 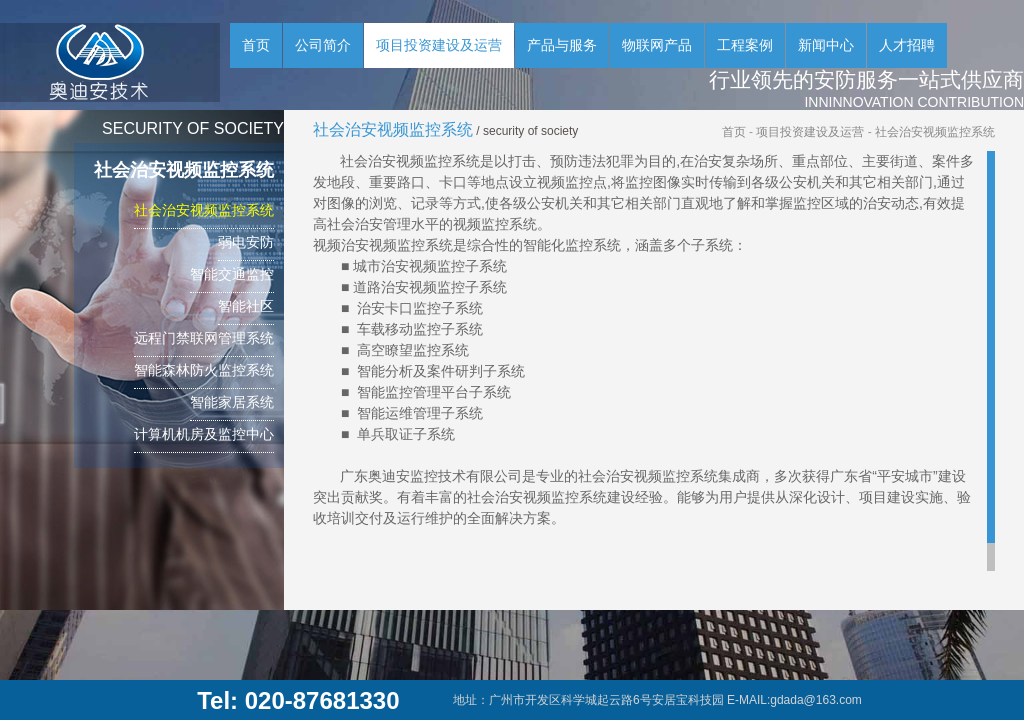 What do you see at coordinates (826, 45) in the screenshot?
I see `新闻中心` at bounding box center [826, 45].